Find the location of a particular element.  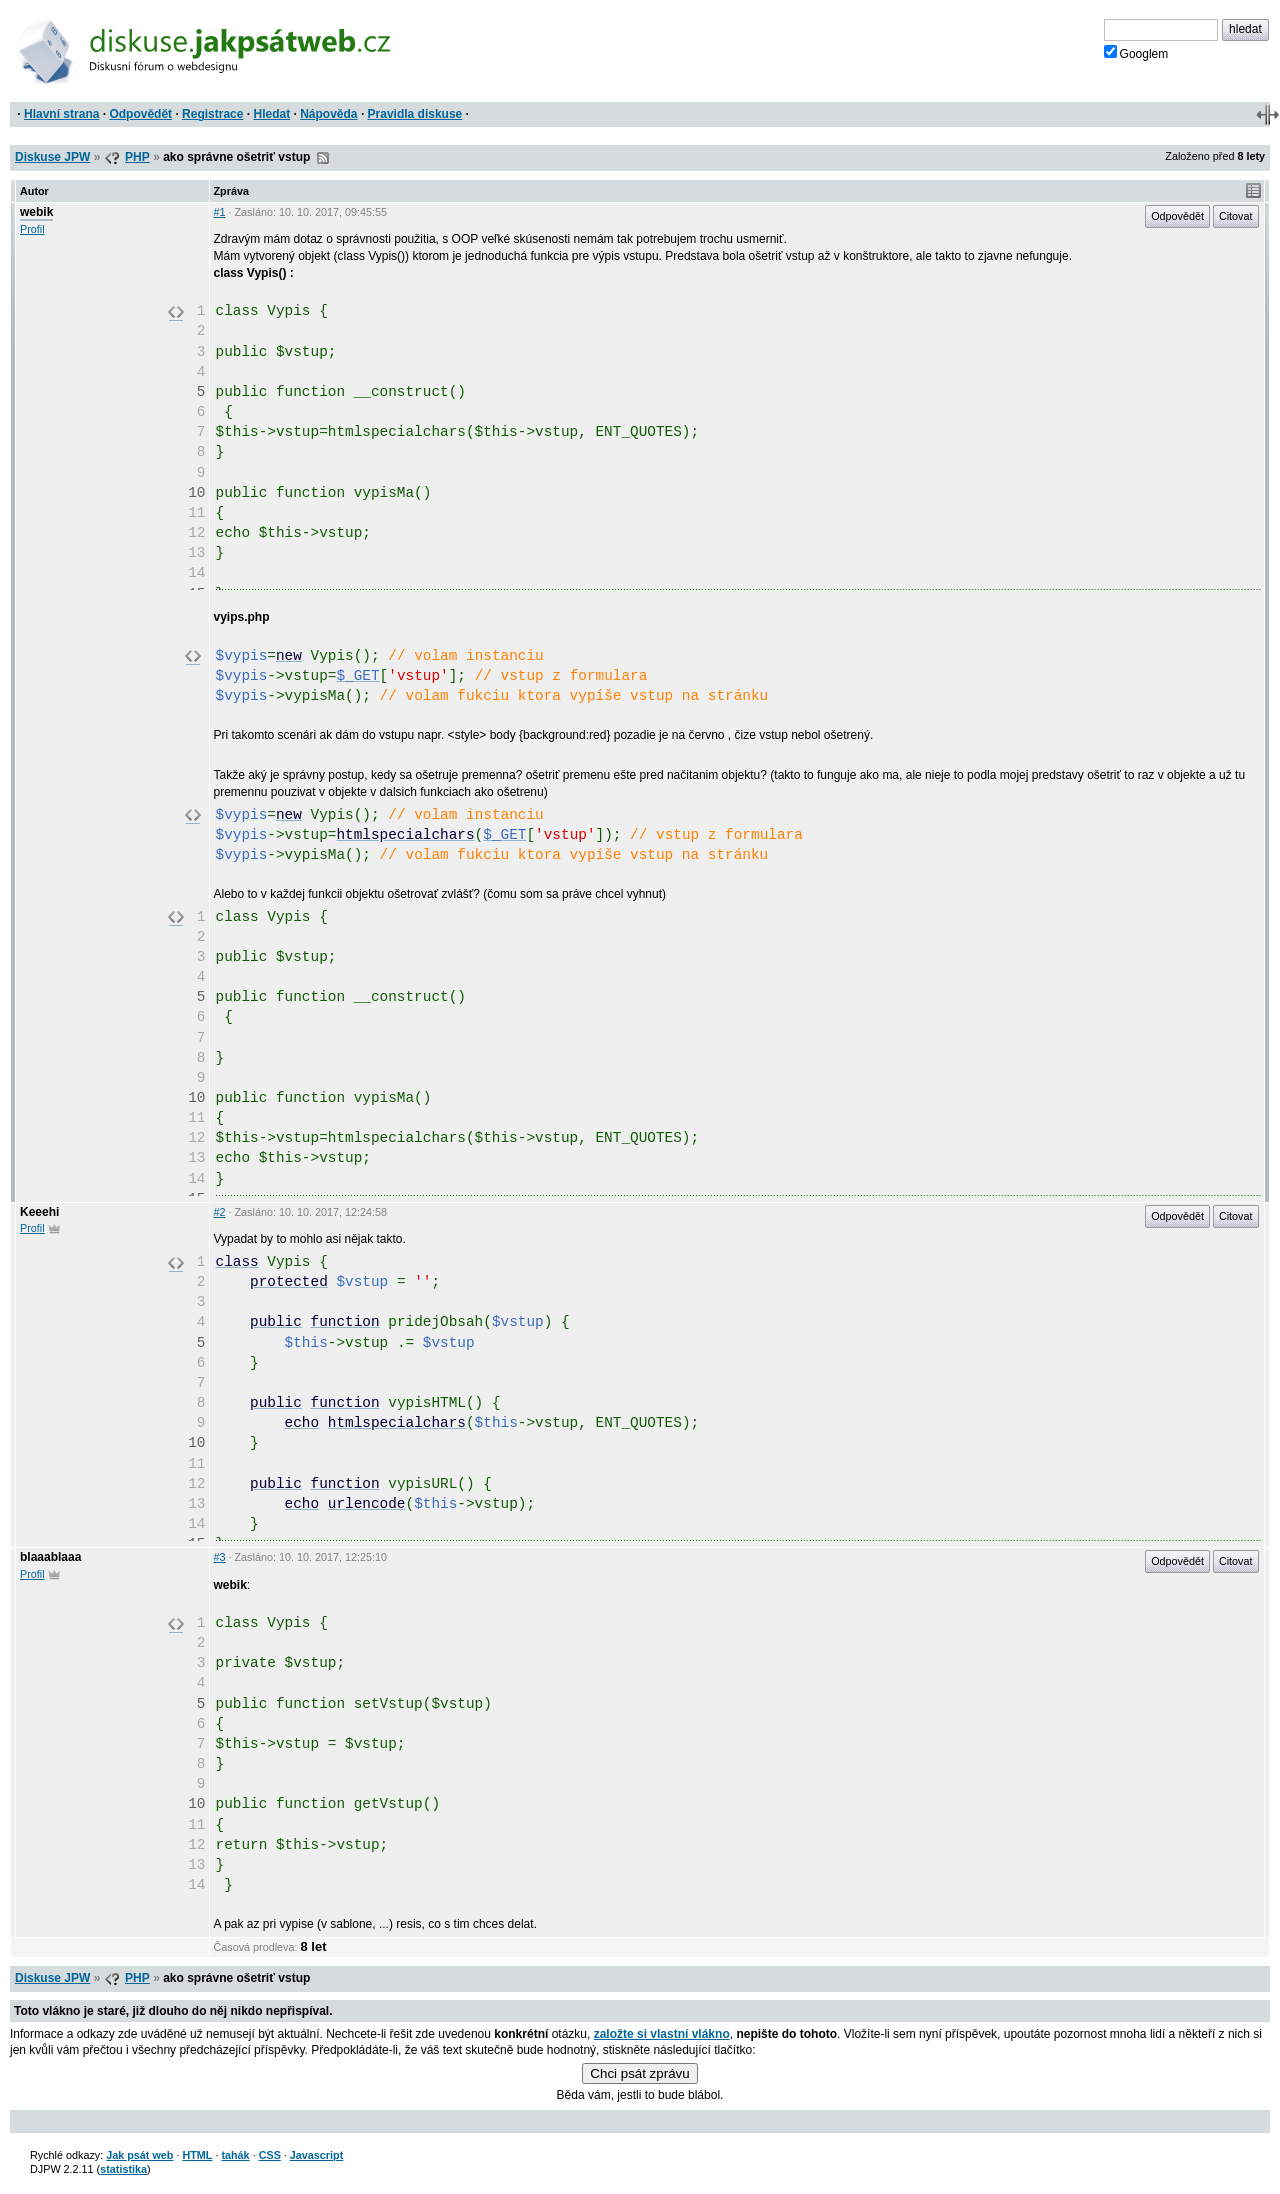

#3 is located at coordinates (220, 1557).